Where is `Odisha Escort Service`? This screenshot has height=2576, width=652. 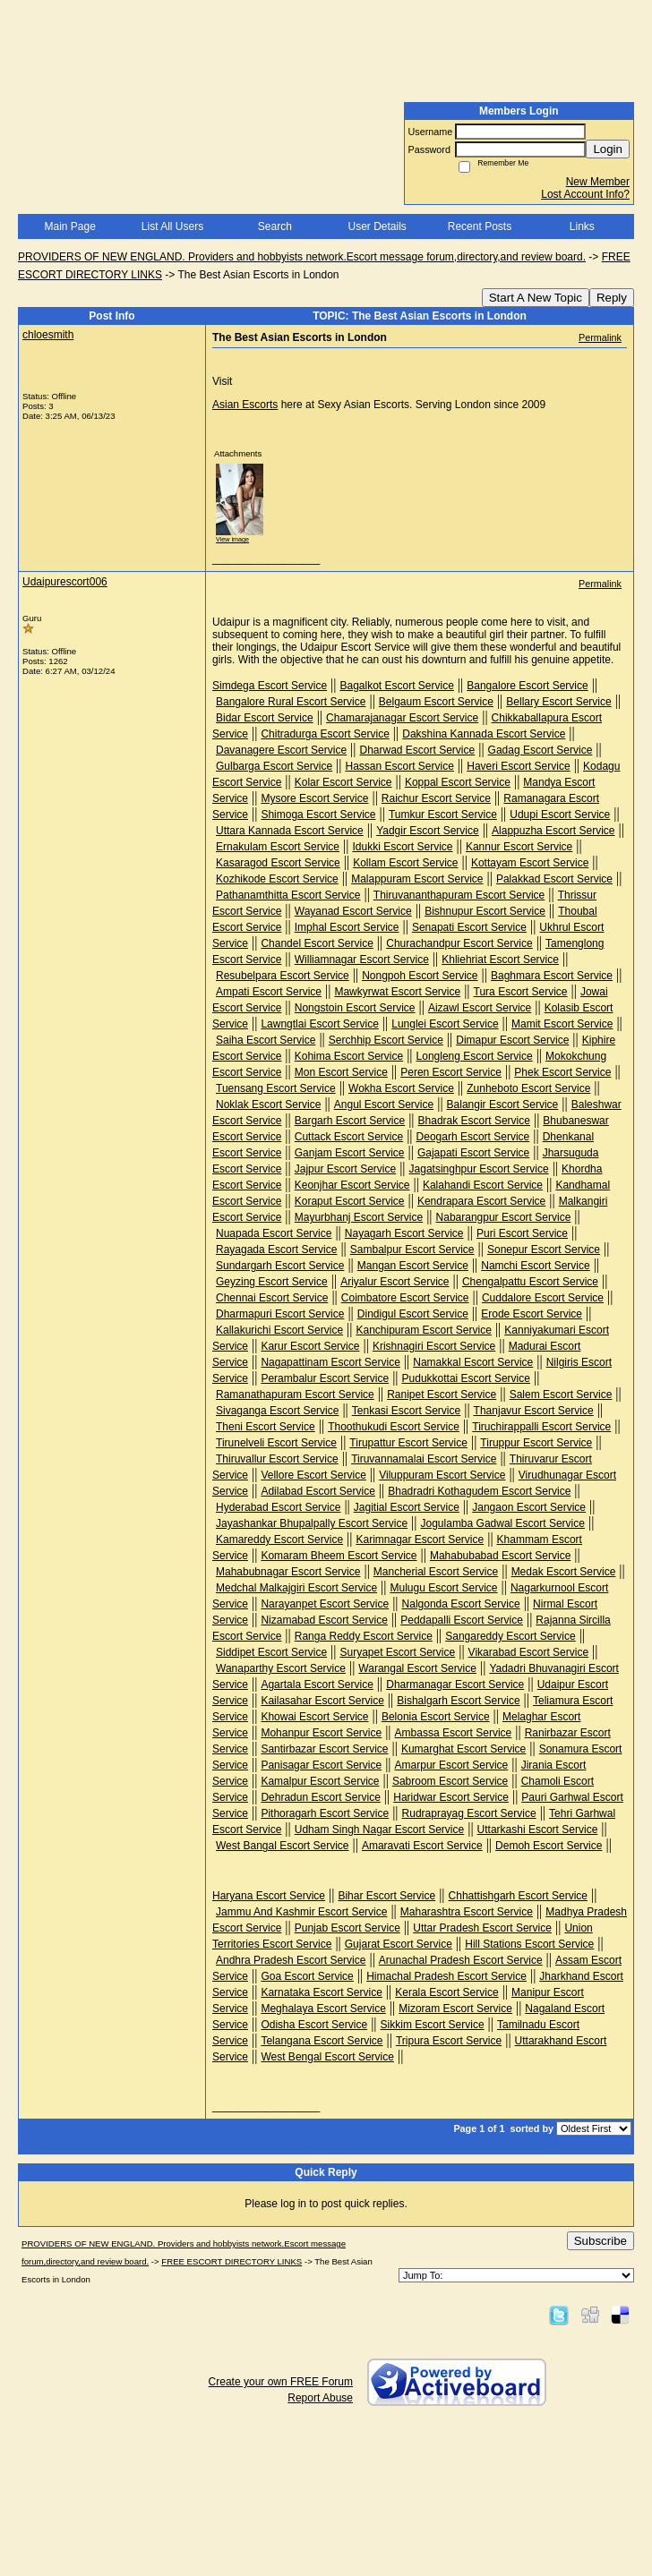
Odisha Escort Service is located at coordinates (314, 2024).